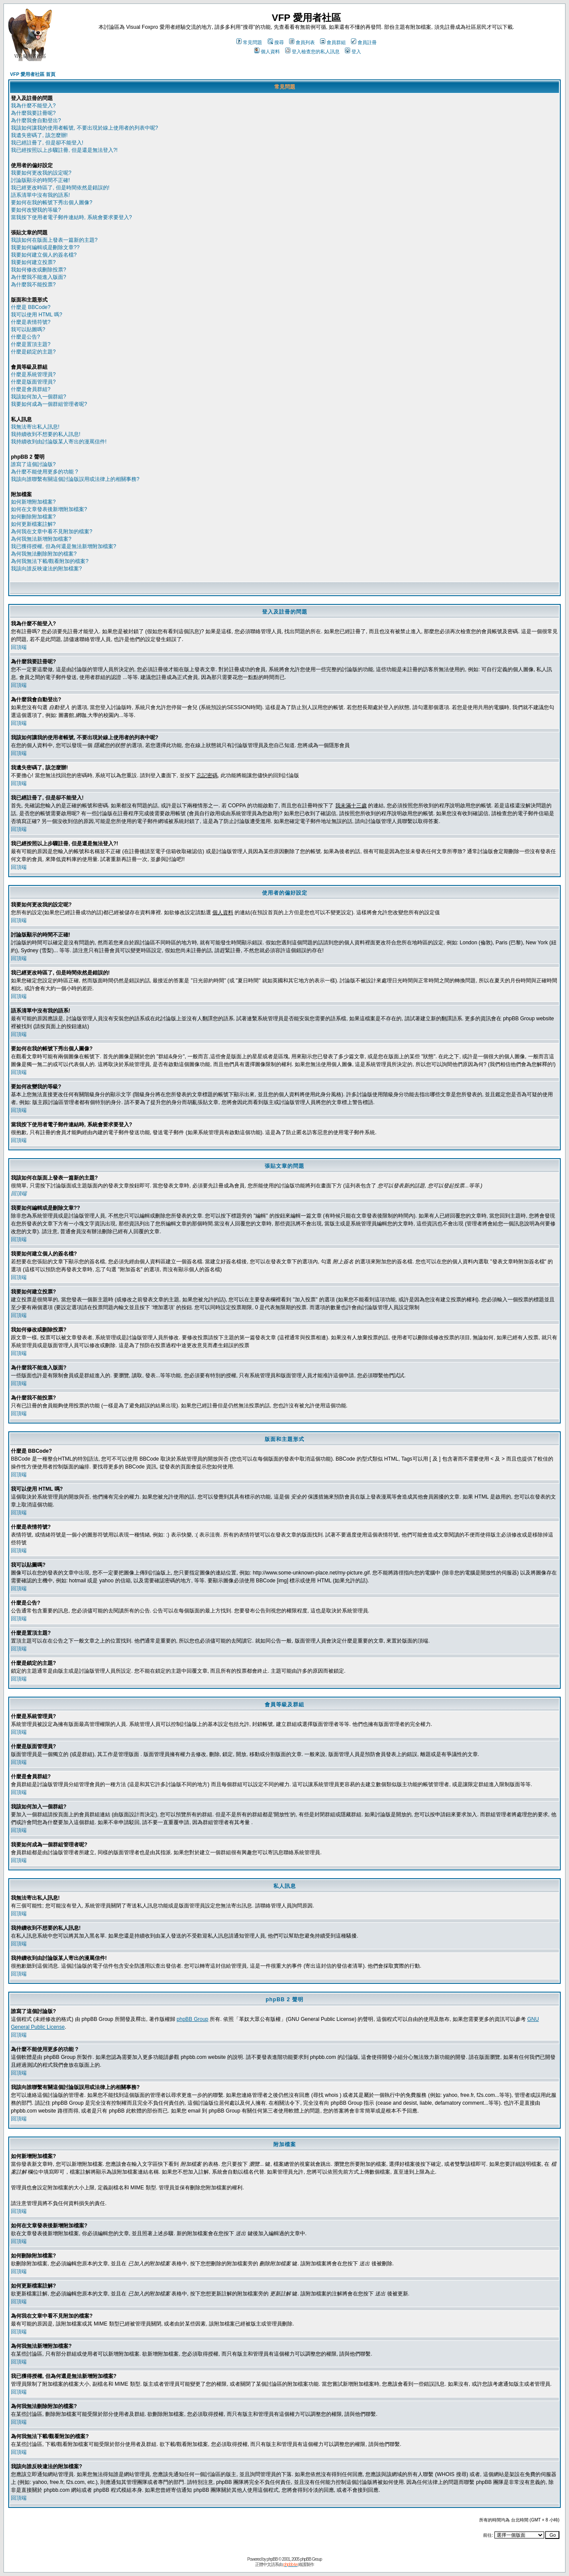 This screenshot has height=2576, width=569. What do you see at coordinates (31, 389) in the screenshot?
I see `什麼是會員群組?` at bounding box center [31, 389].